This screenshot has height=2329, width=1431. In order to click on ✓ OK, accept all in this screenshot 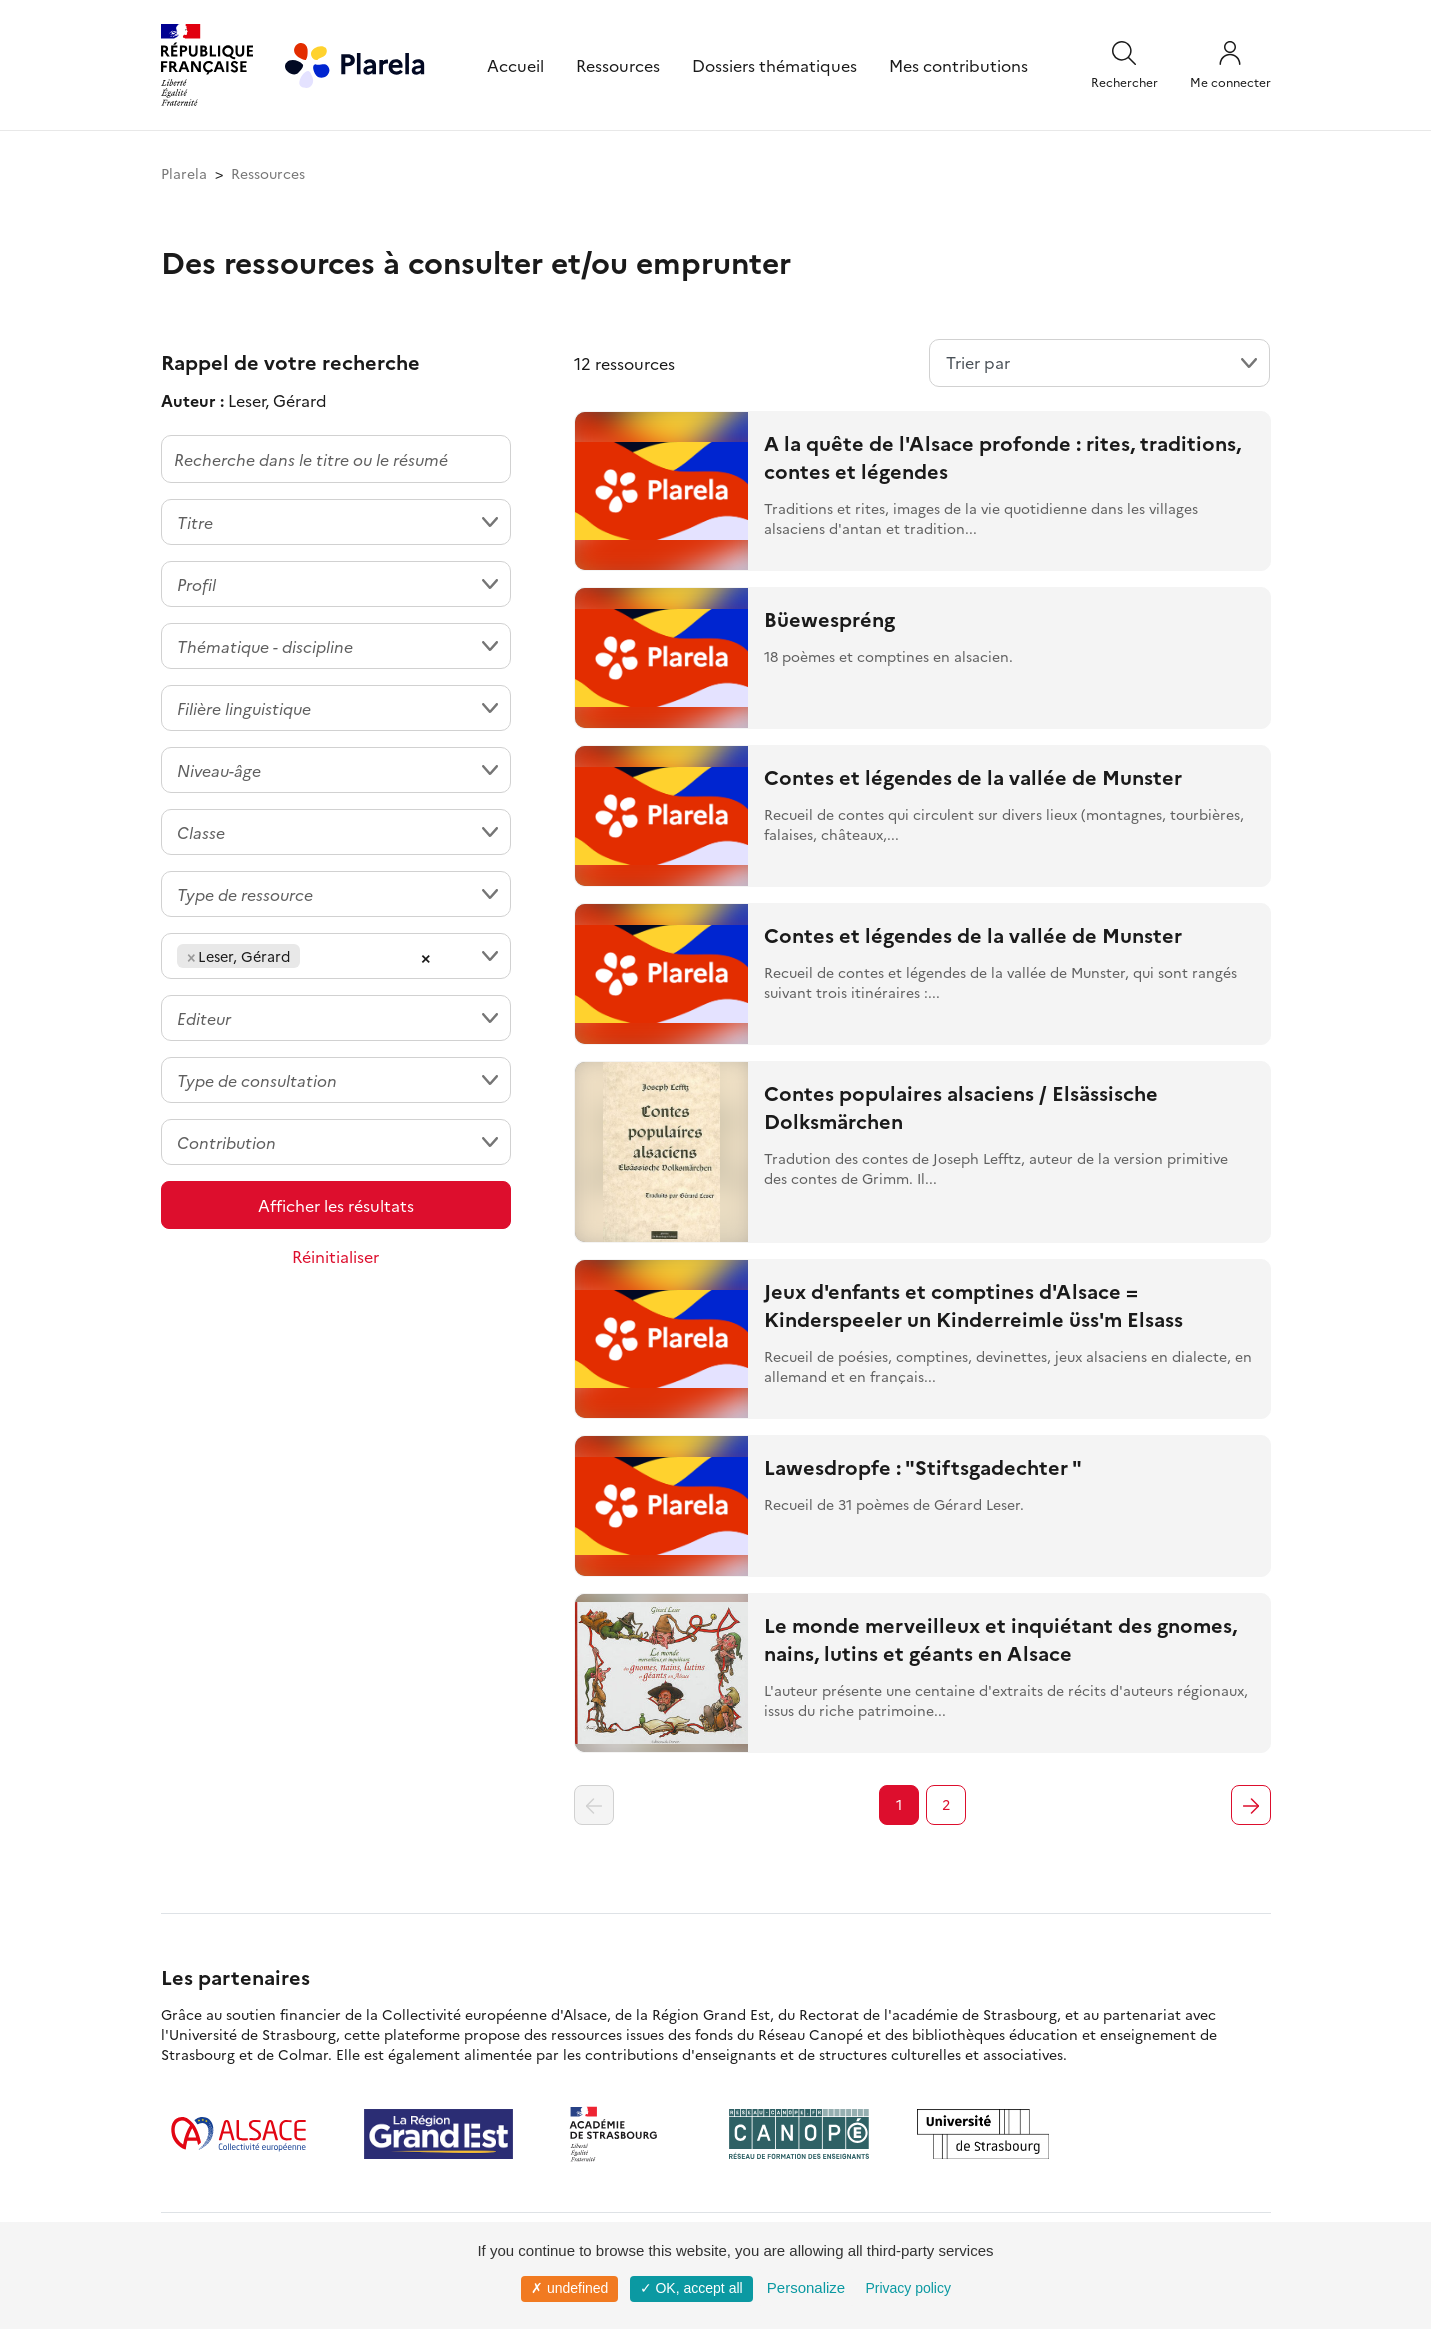, I will do `click(691, 2288)`.